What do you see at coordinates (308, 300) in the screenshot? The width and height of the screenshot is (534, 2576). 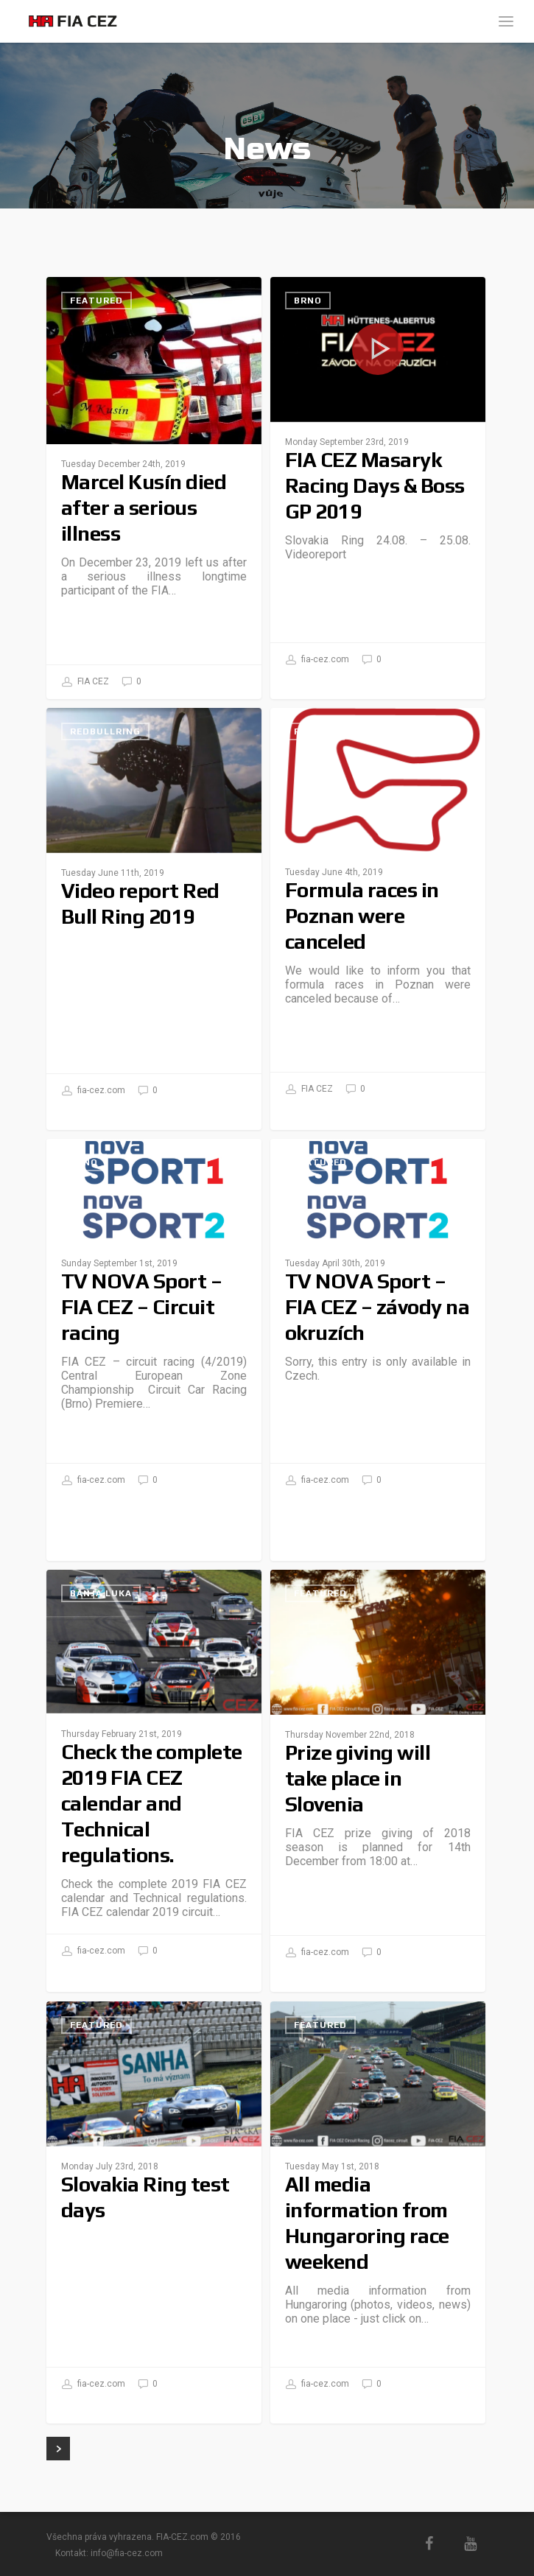 I see `Brno` at bounding box center [308, 300].